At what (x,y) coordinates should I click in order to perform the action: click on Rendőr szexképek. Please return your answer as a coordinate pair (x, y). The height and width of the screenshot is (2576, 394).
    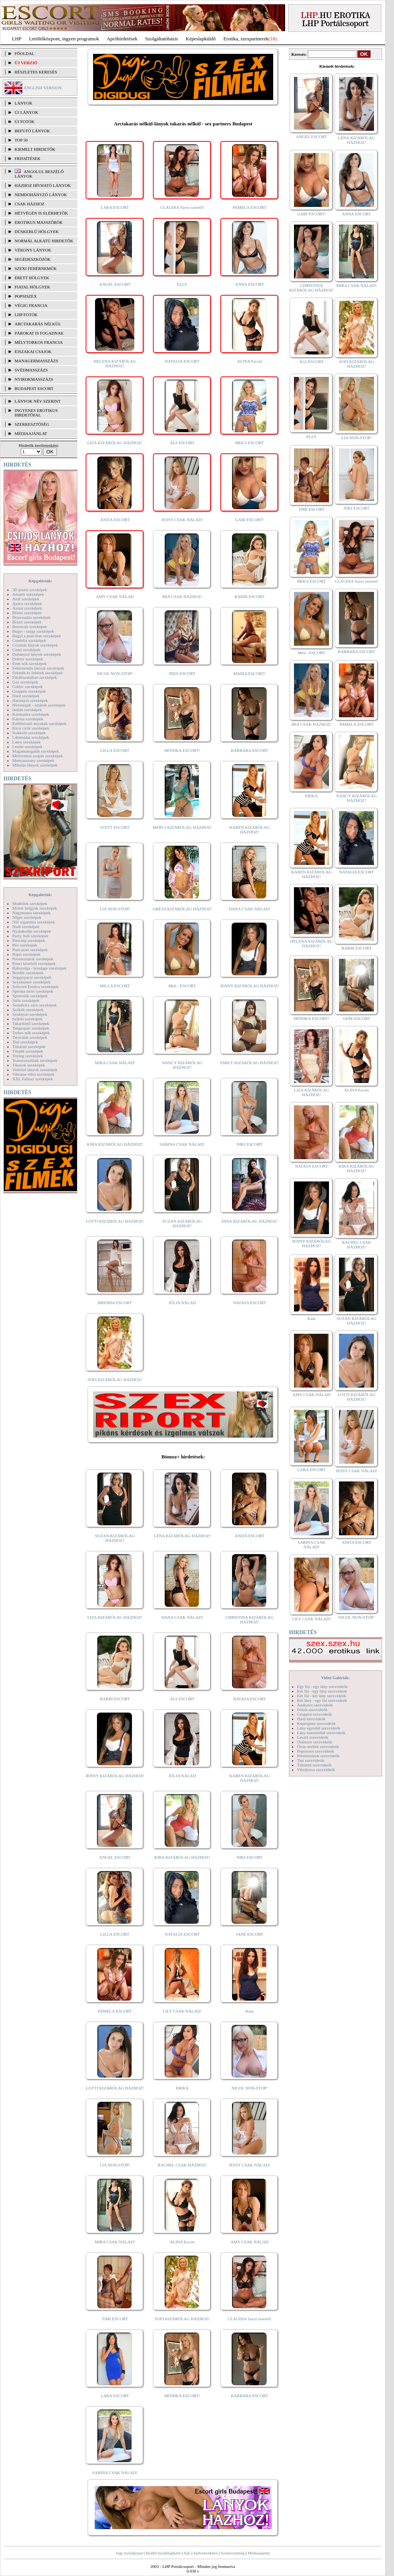
    Looking at the image, I should click on (27, 972).